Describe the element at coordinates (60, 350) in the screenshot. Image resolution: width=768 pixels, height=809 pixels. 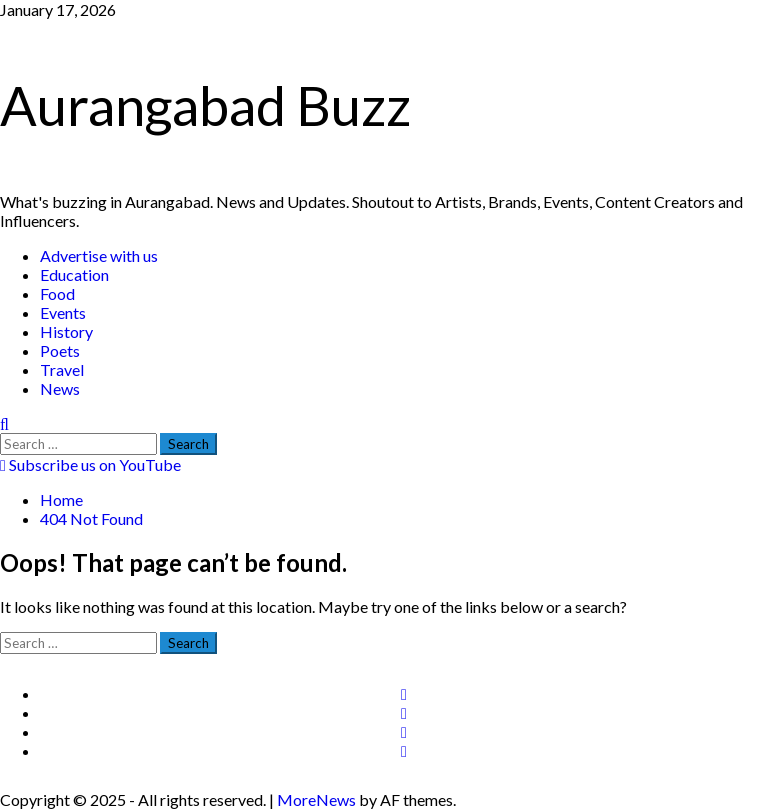
I see `Poets` at that location.